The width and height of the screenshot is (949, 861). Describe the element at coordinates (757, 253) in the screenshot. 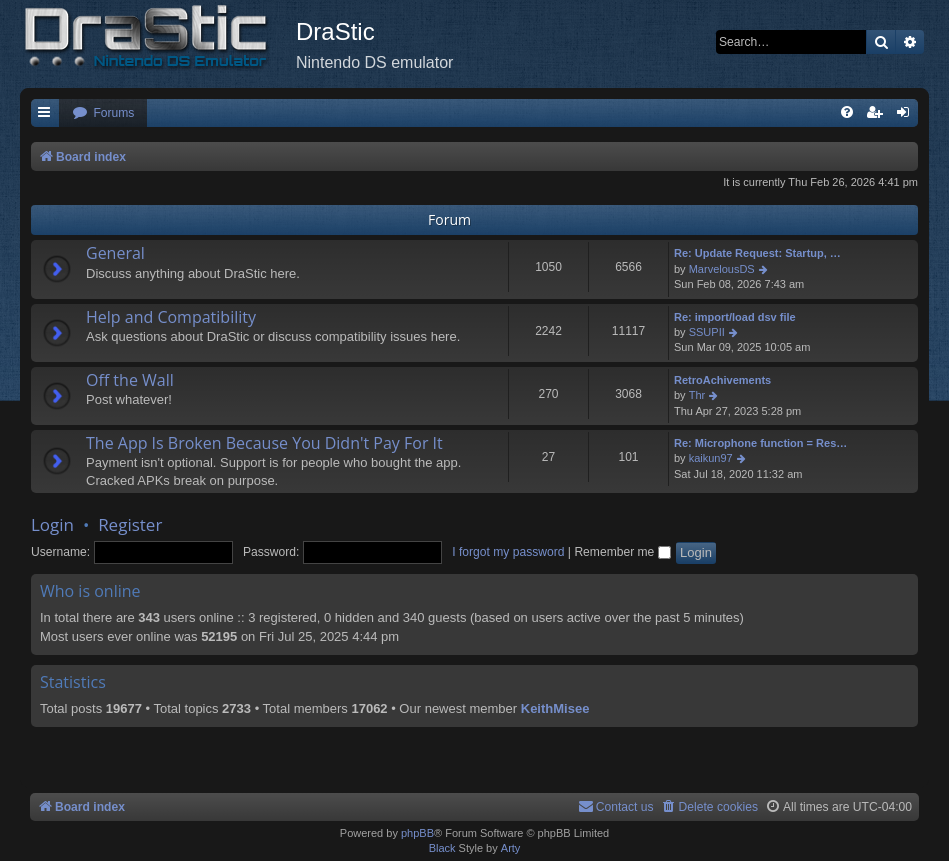

I see `Re: Update Request: Startup, …` at that location.